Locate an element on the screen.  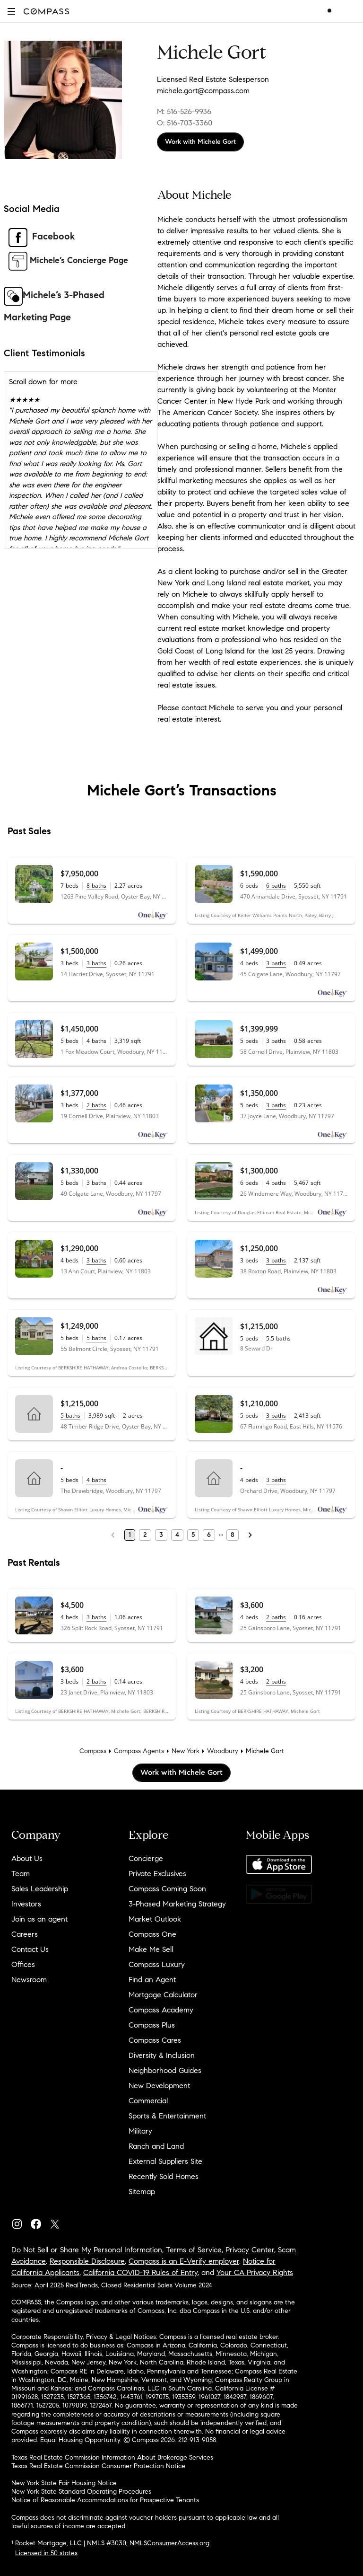
[Next Page] is located at coordinates (250, 1535).